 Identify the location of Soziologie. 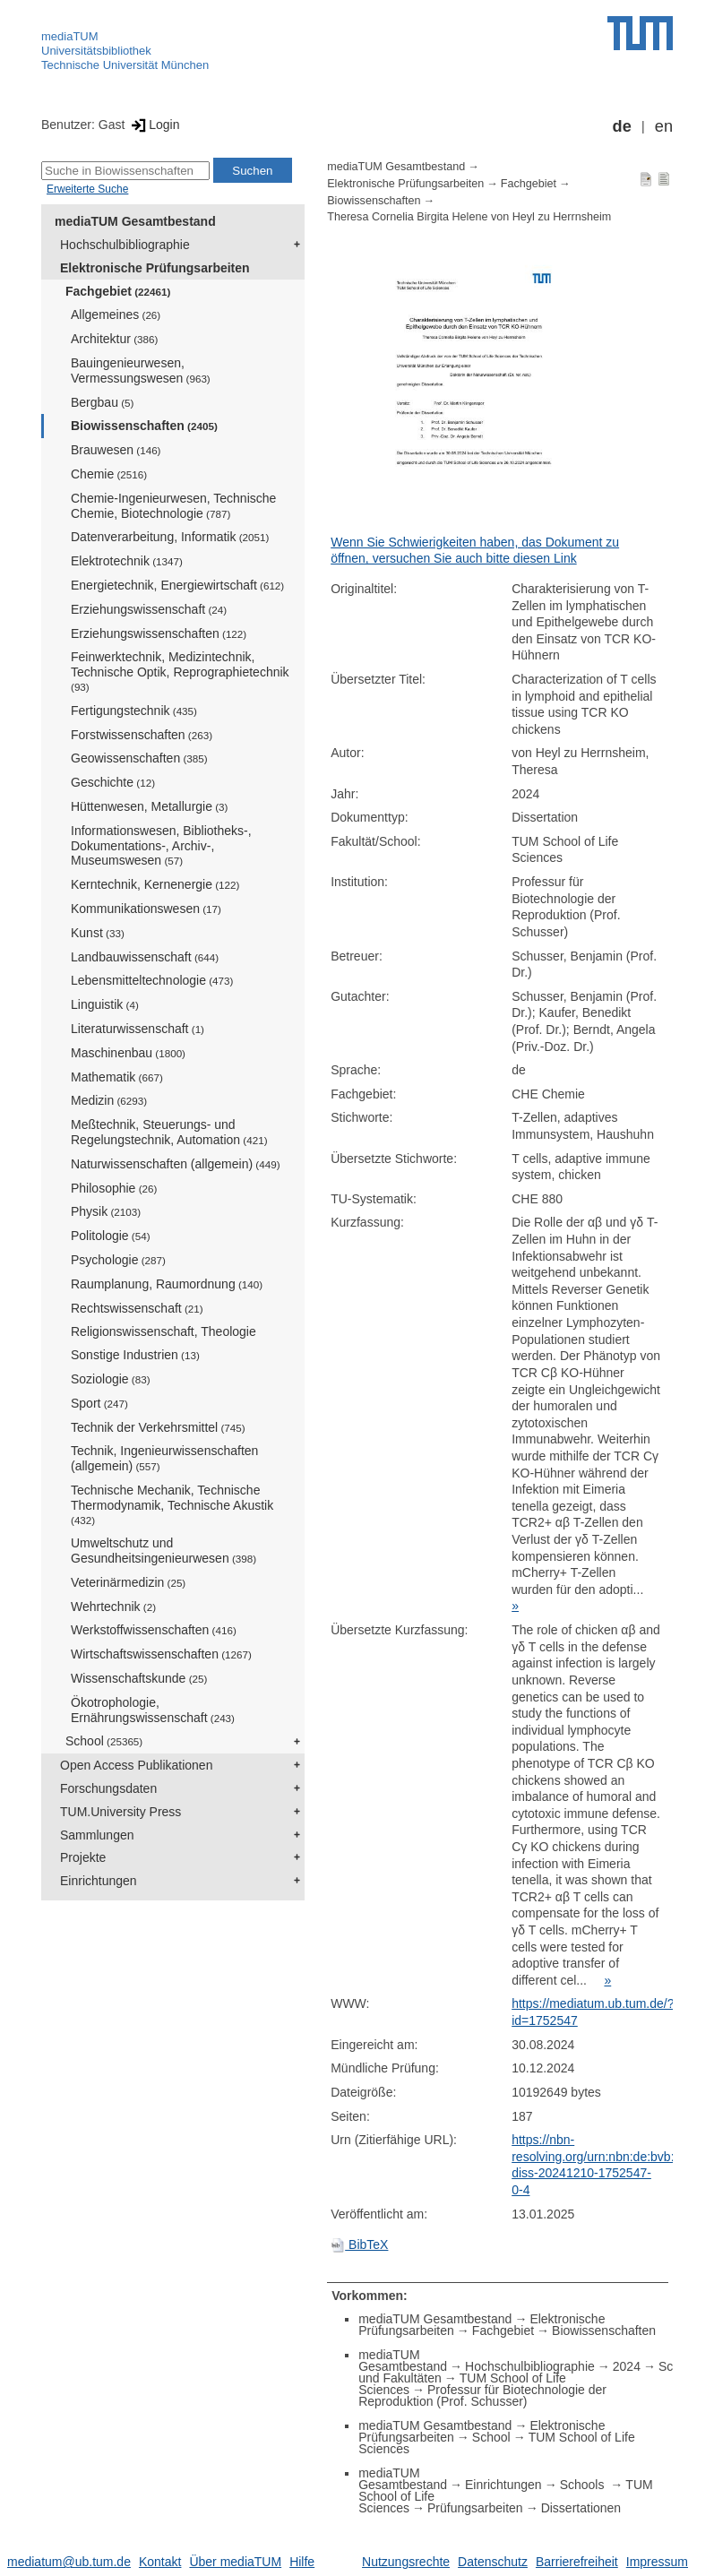
(111, 1379).